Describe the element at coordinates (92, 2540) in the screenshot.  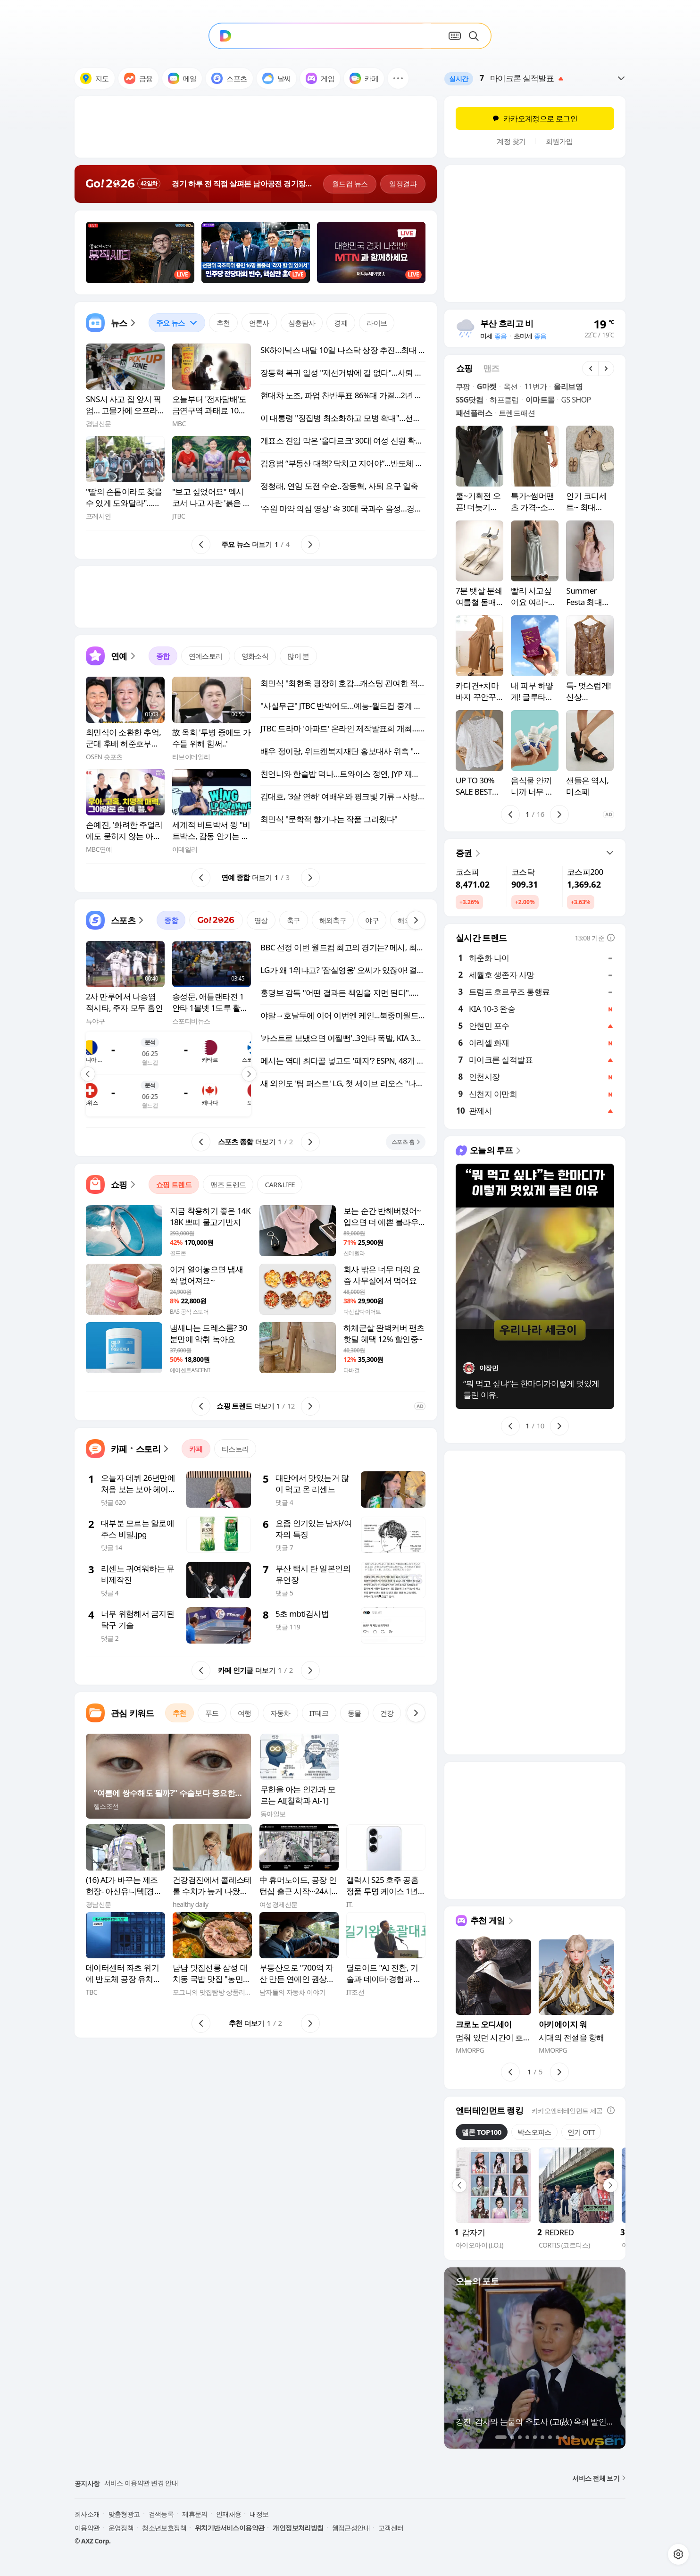
I see `© AXZ Corp.` at that location.